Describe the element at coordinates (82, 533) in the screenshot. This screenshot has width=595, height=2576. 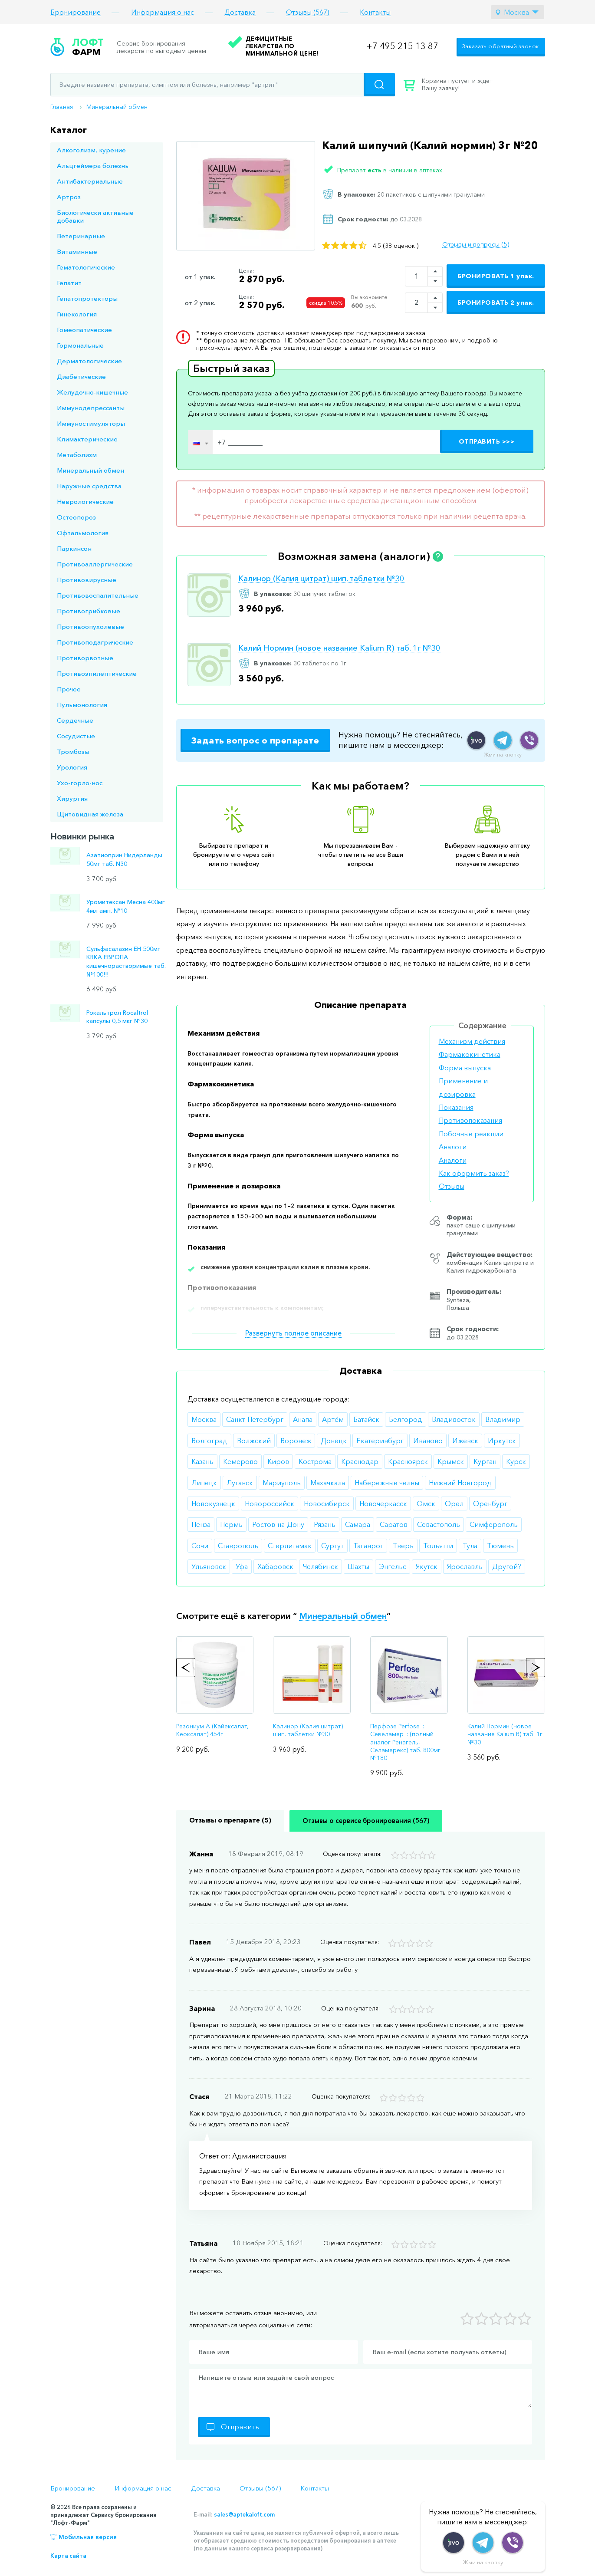
I see `Офтальмология` at that location.